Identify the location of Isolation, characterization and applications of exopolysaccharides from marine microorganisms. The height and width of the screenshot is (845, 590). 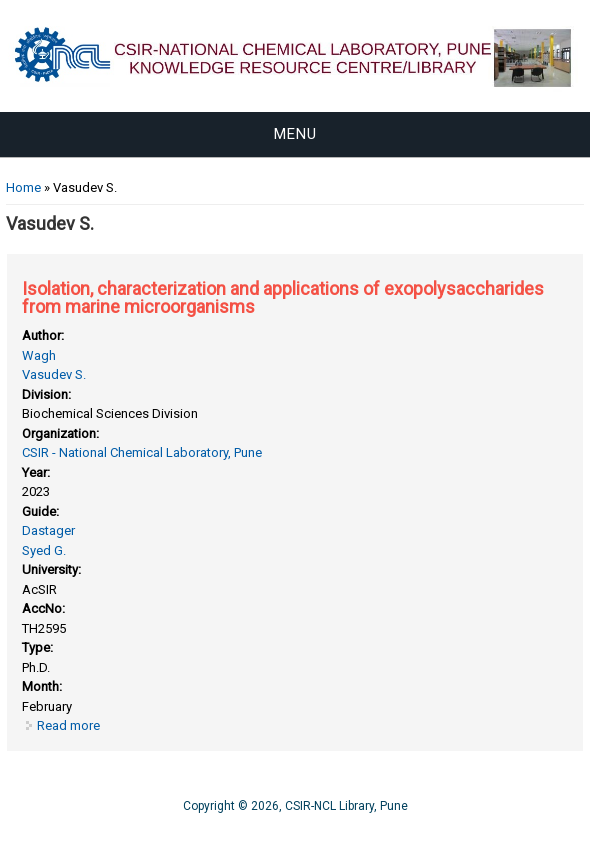
(283, 297).